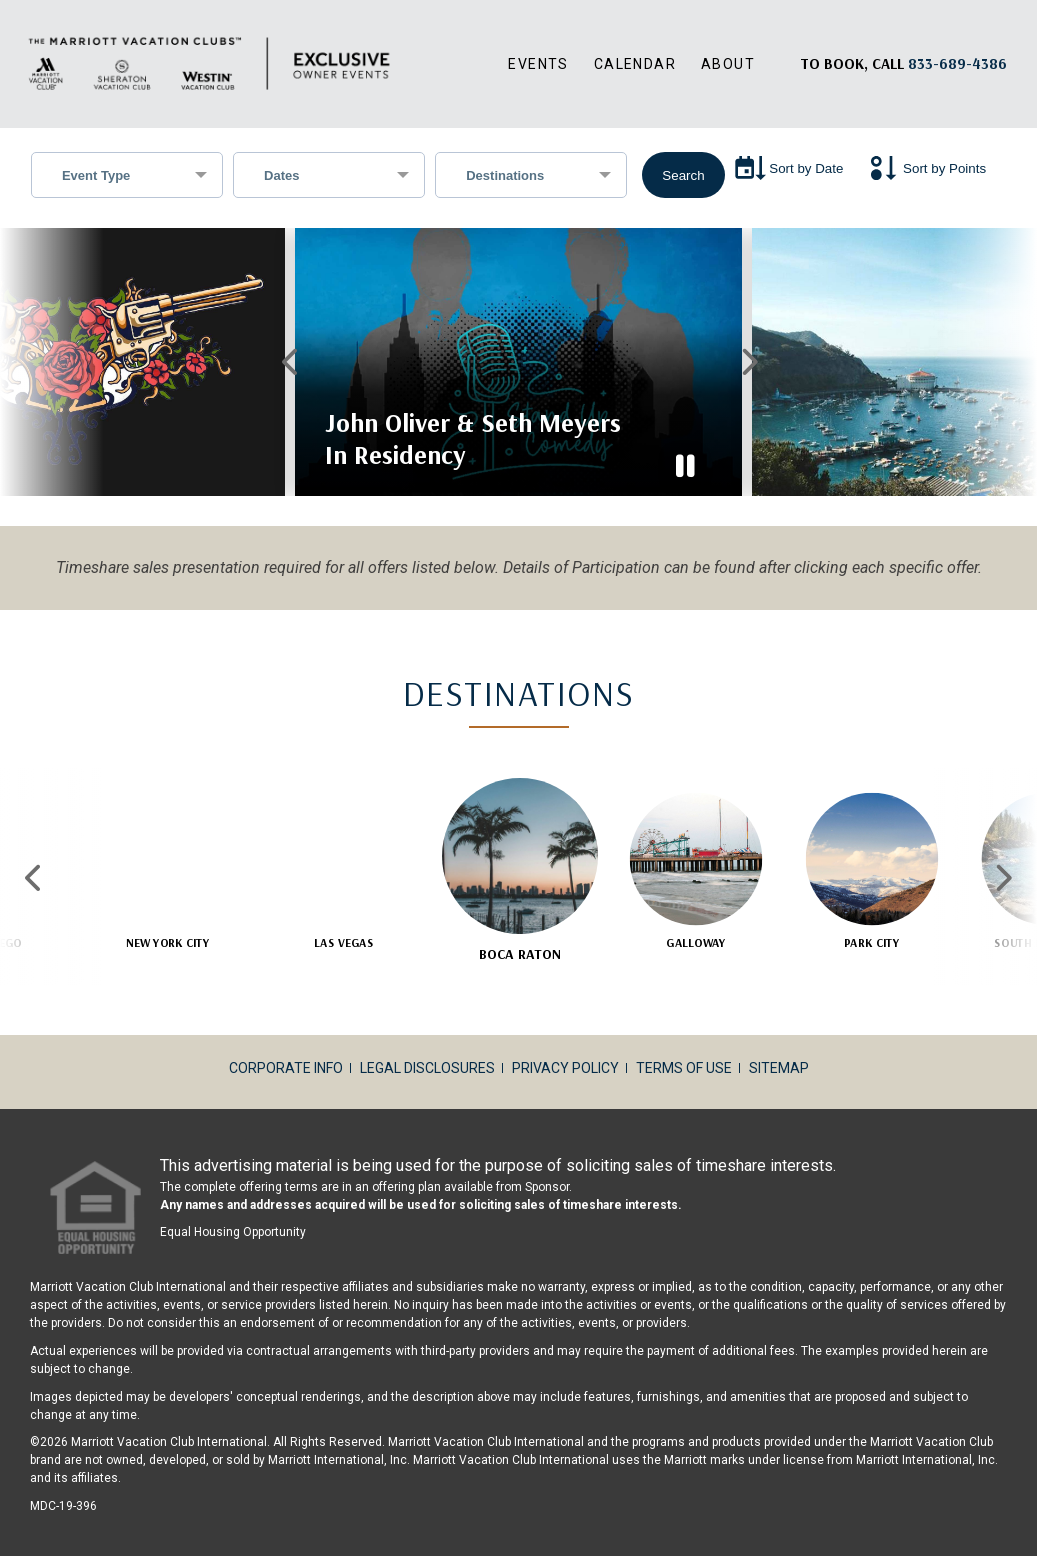  I want to click on [Book, a call: 833-689-4386], so click(957, 63).